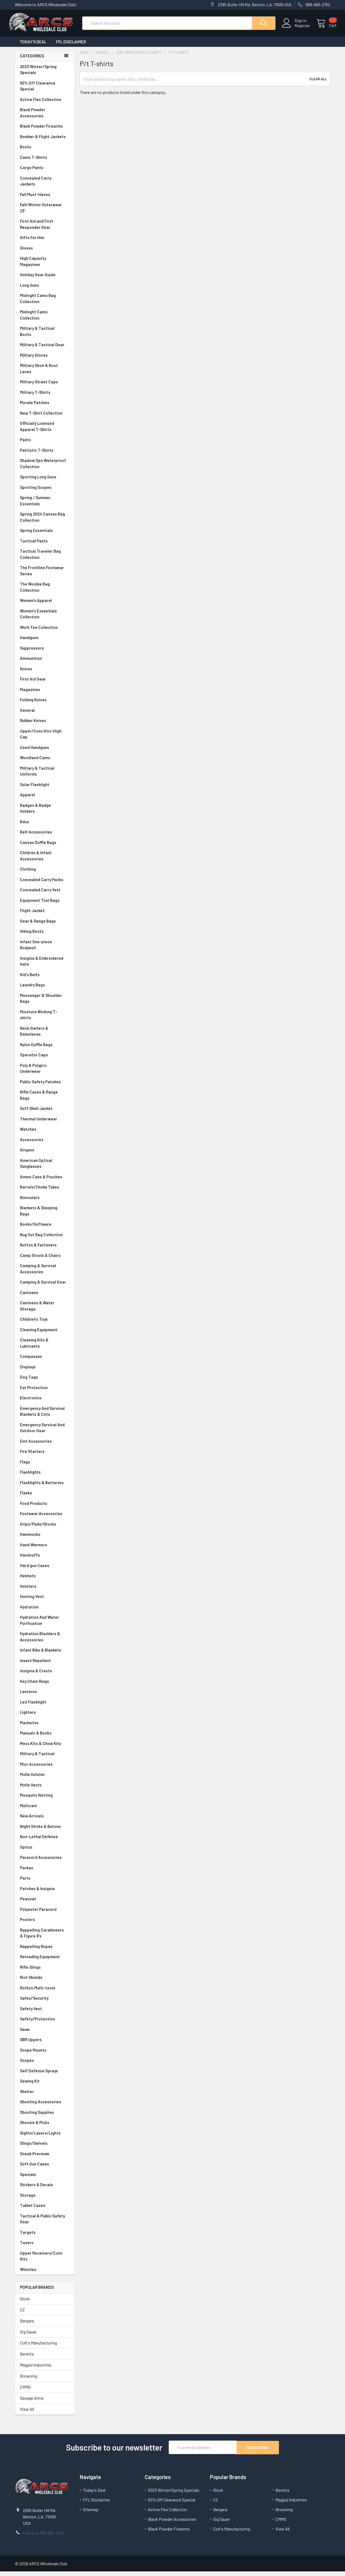  What do you see at coordinates (28, 2380) in the screenshot?
I see `Browning` at bounding box center [28, 2380].